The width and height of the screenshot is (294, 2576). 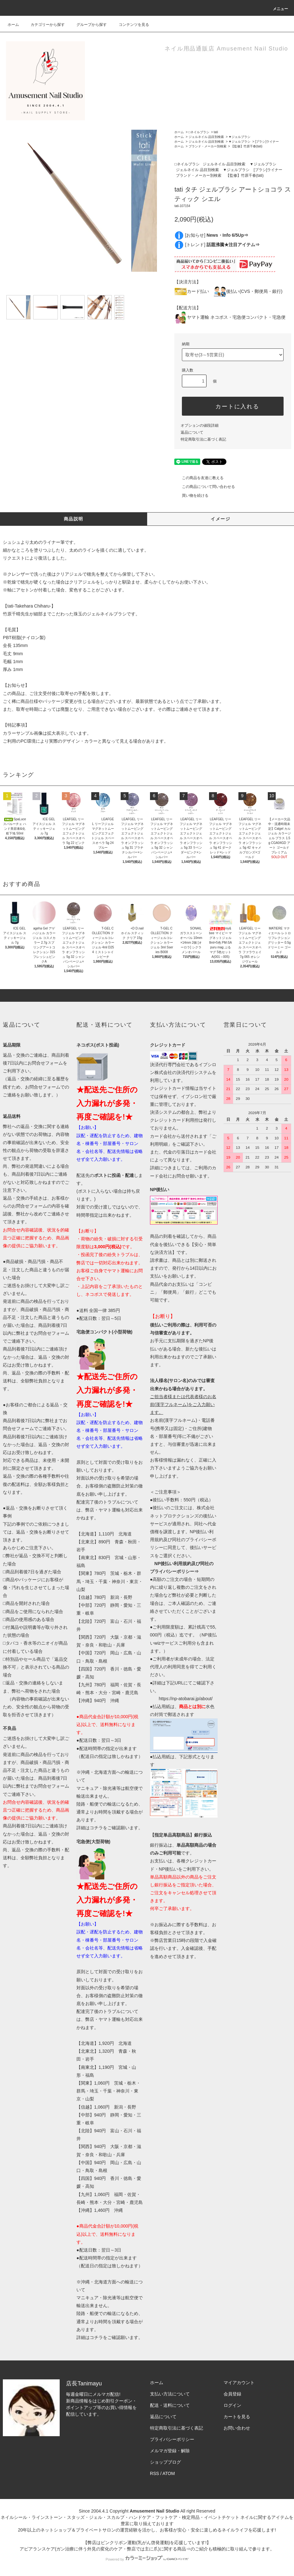 What do you see at coordinates (246, 146) in the screenshot?
I see `【監修】竹原千春(tati)` at bounding box center [246, 146].